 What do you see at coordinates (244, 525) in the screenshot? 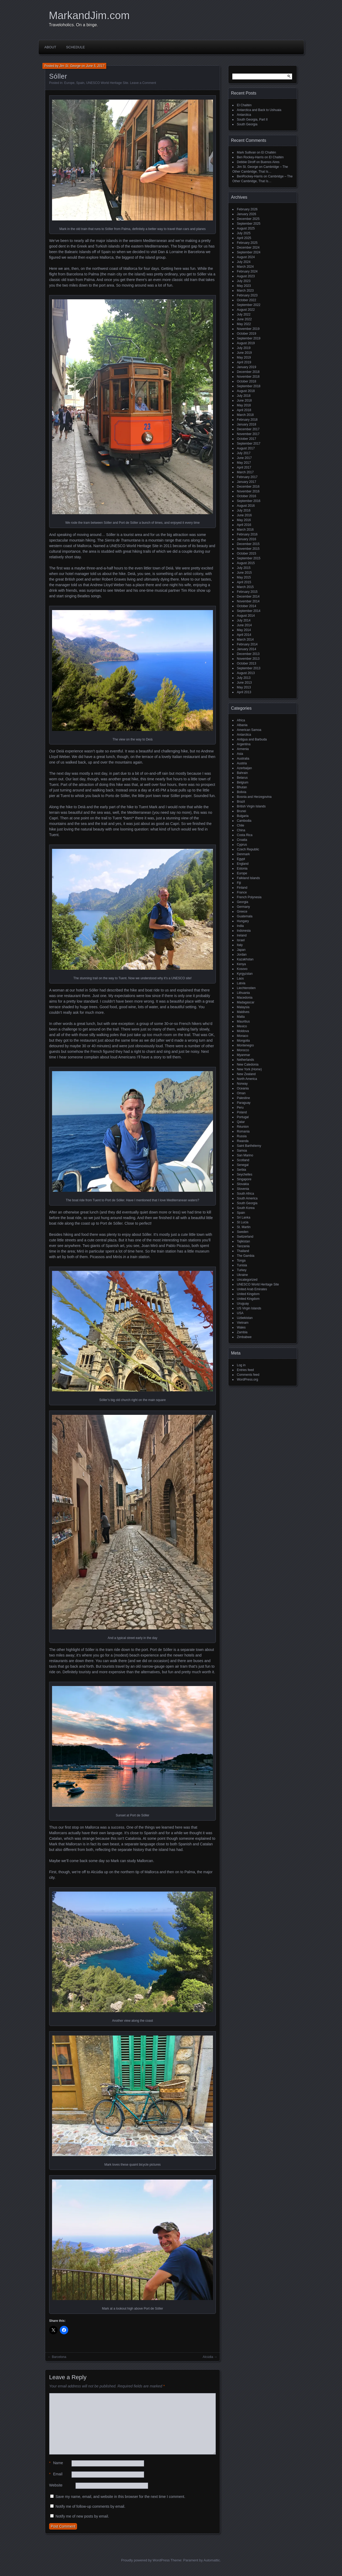
I see `April 2016` at bounding box center [244, 525].